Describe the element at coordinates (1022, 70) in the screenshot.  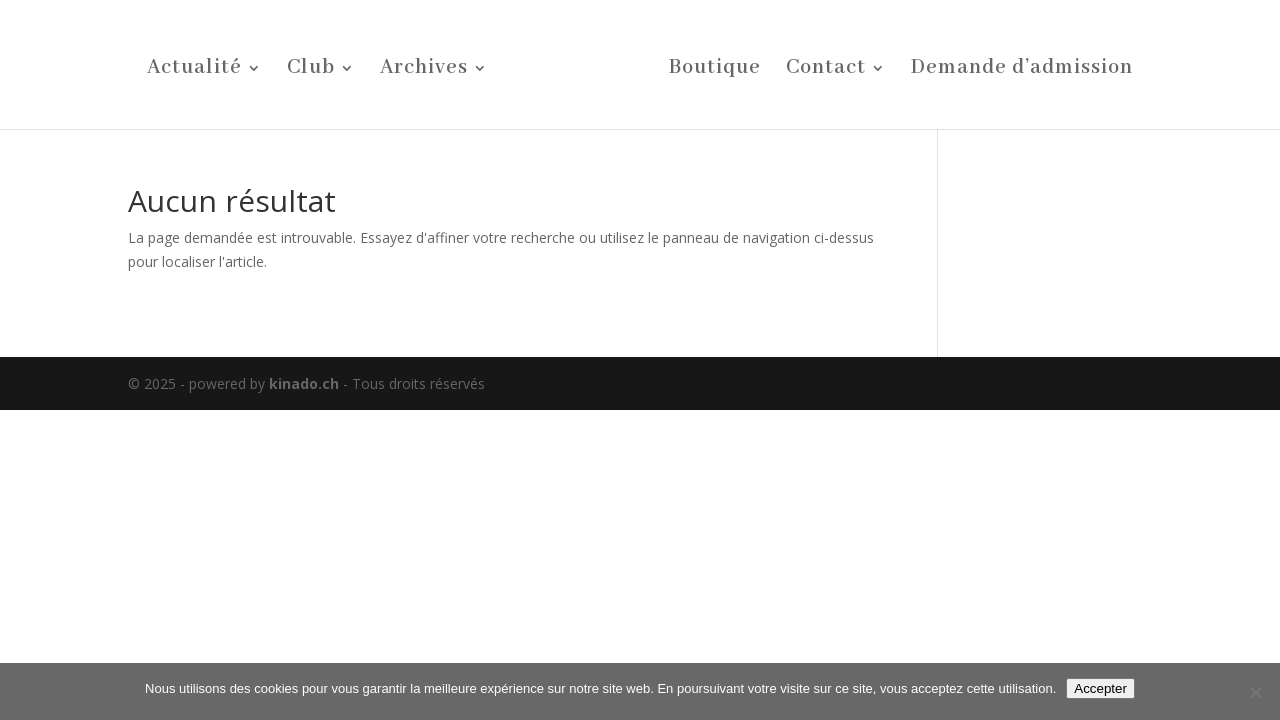
I see `Demande d’admission` at that location.